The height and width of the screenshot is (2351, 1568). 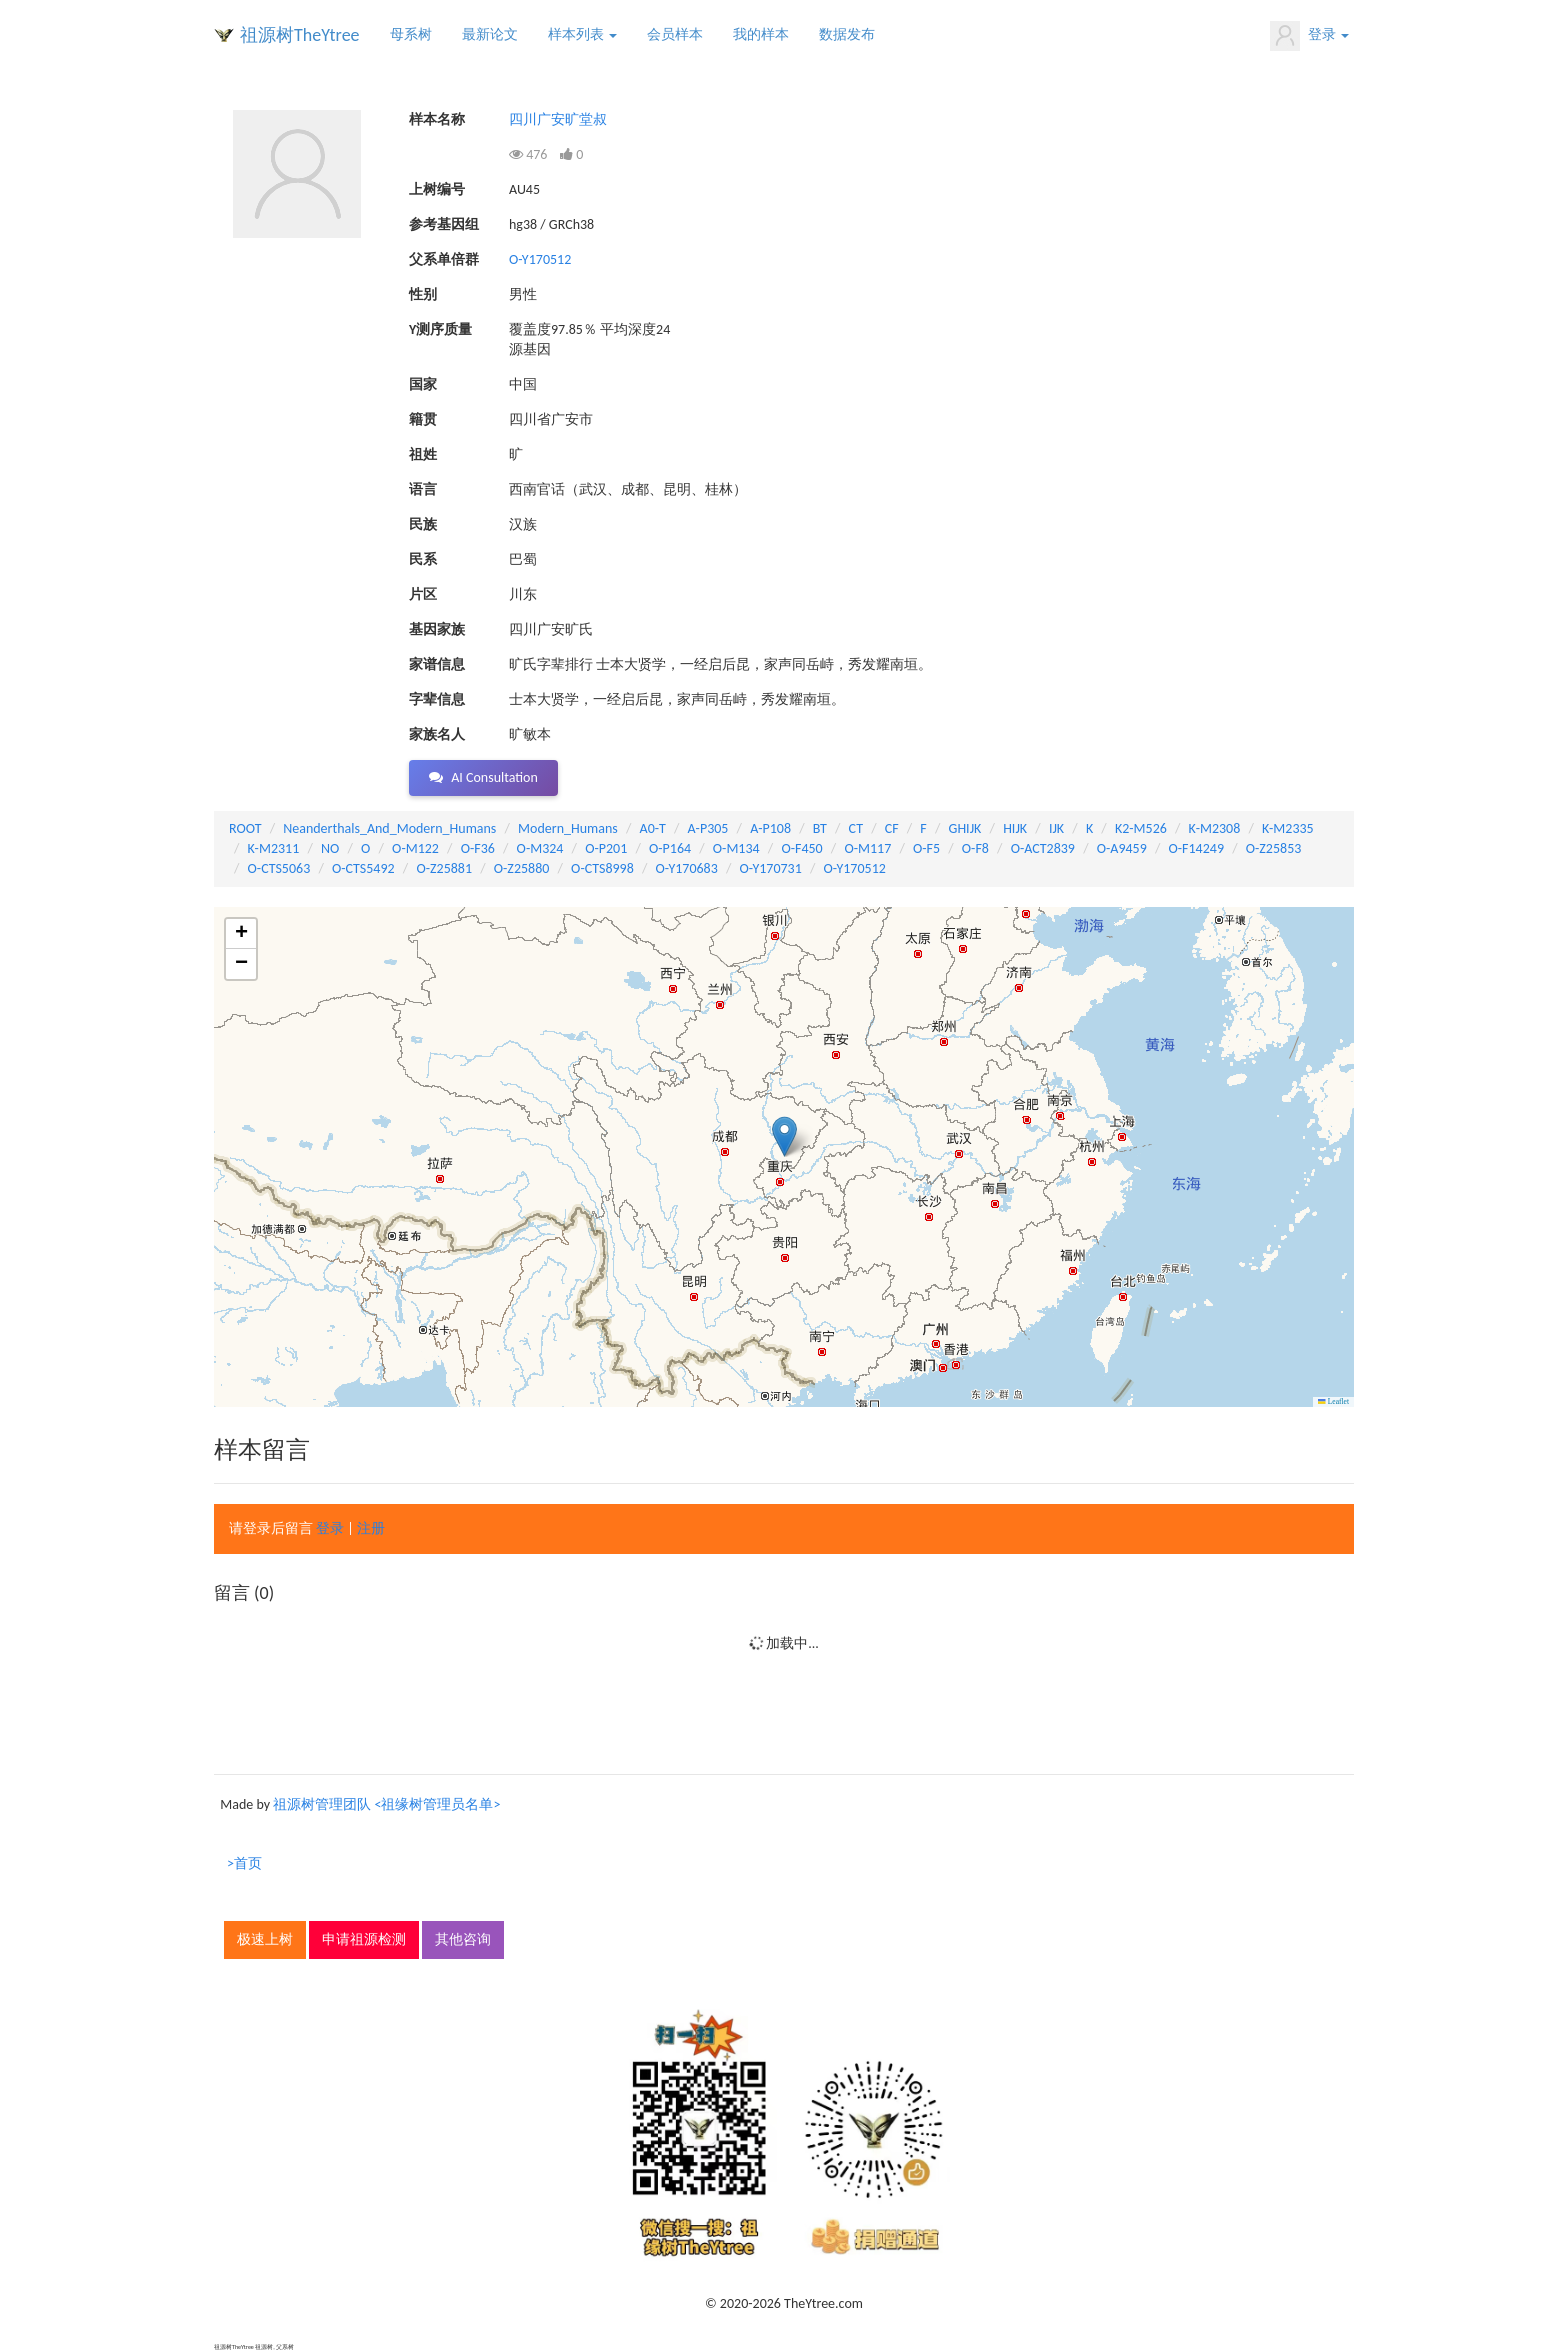 What do you see at coordinates (975, 848) in the screenshot?
I see `O-F8` at bounding box center [975, 848].